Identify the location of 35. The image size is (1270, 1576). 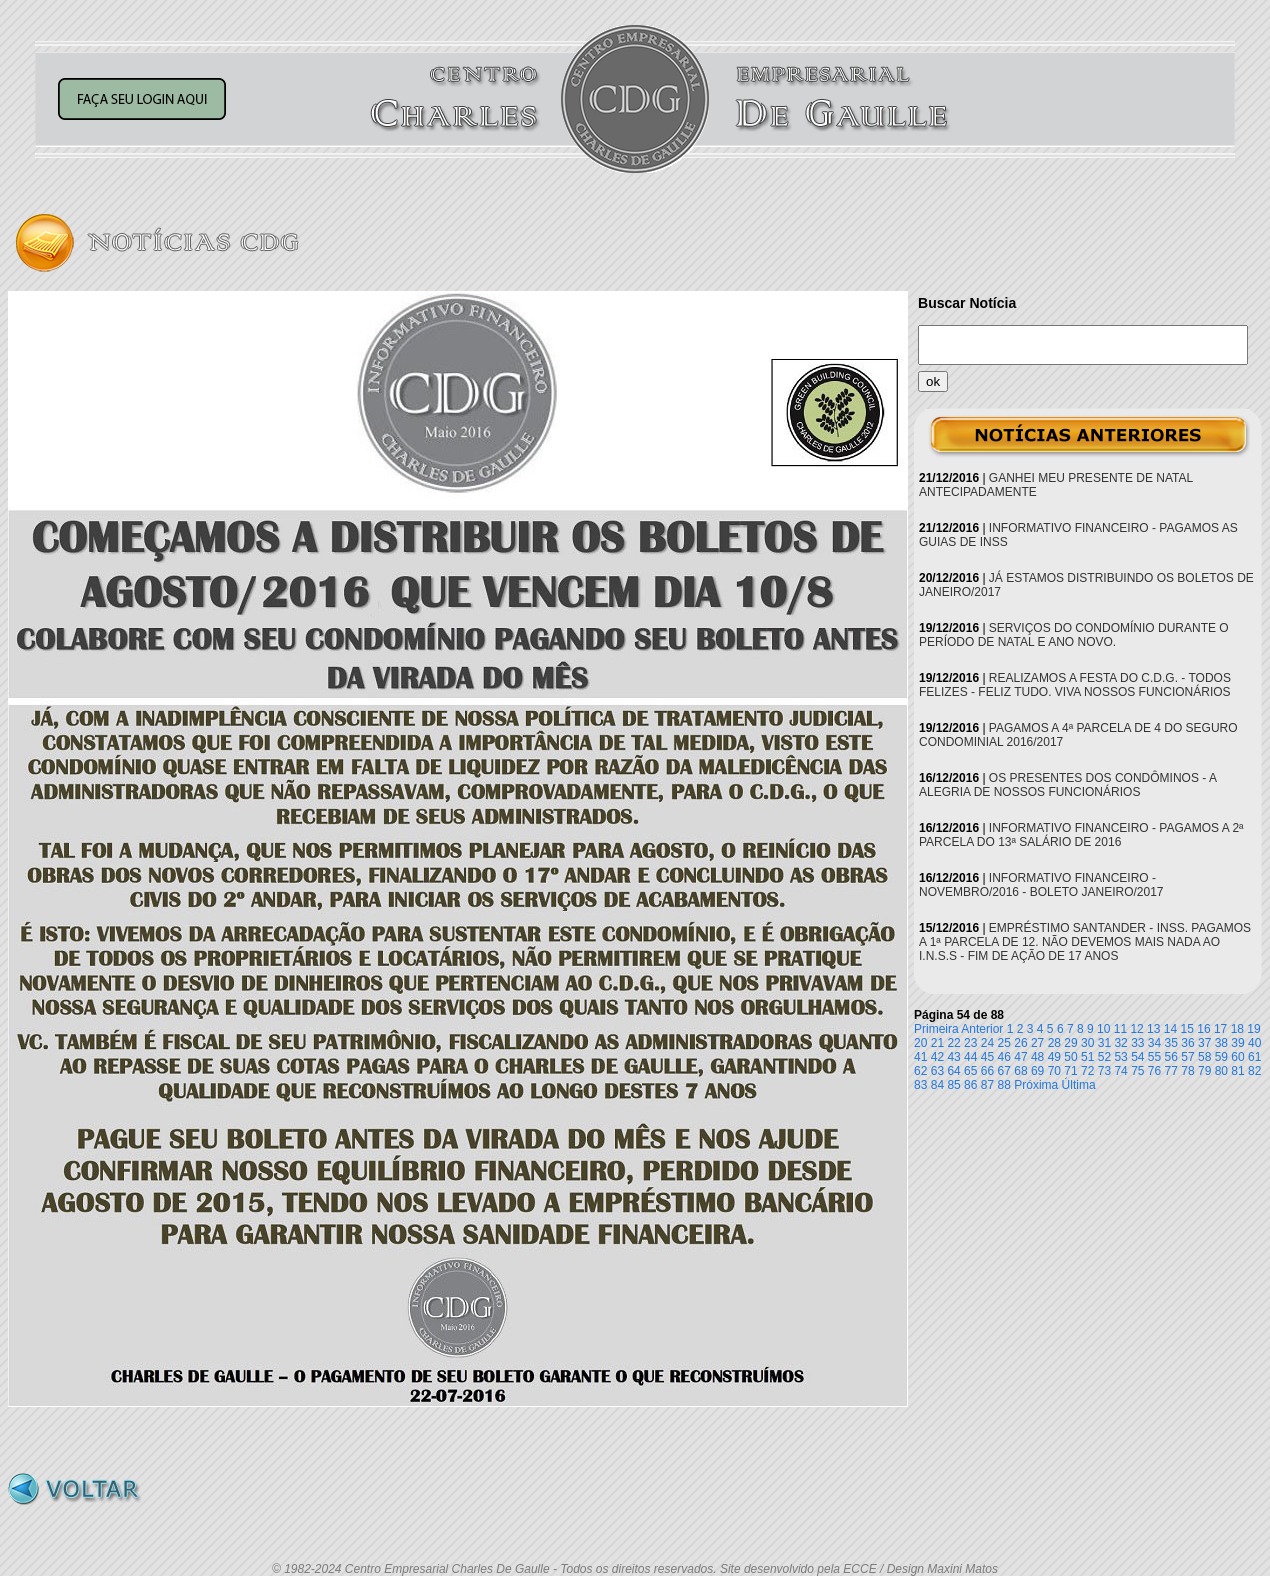
(1171, 1043).